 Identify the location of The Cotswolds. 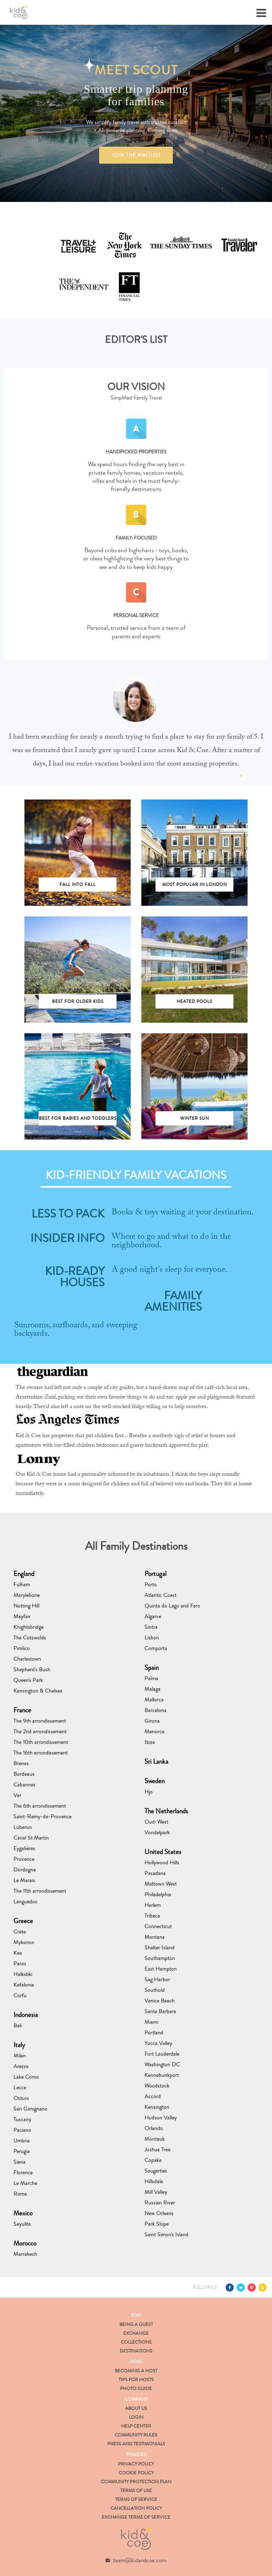
(29, 1637).